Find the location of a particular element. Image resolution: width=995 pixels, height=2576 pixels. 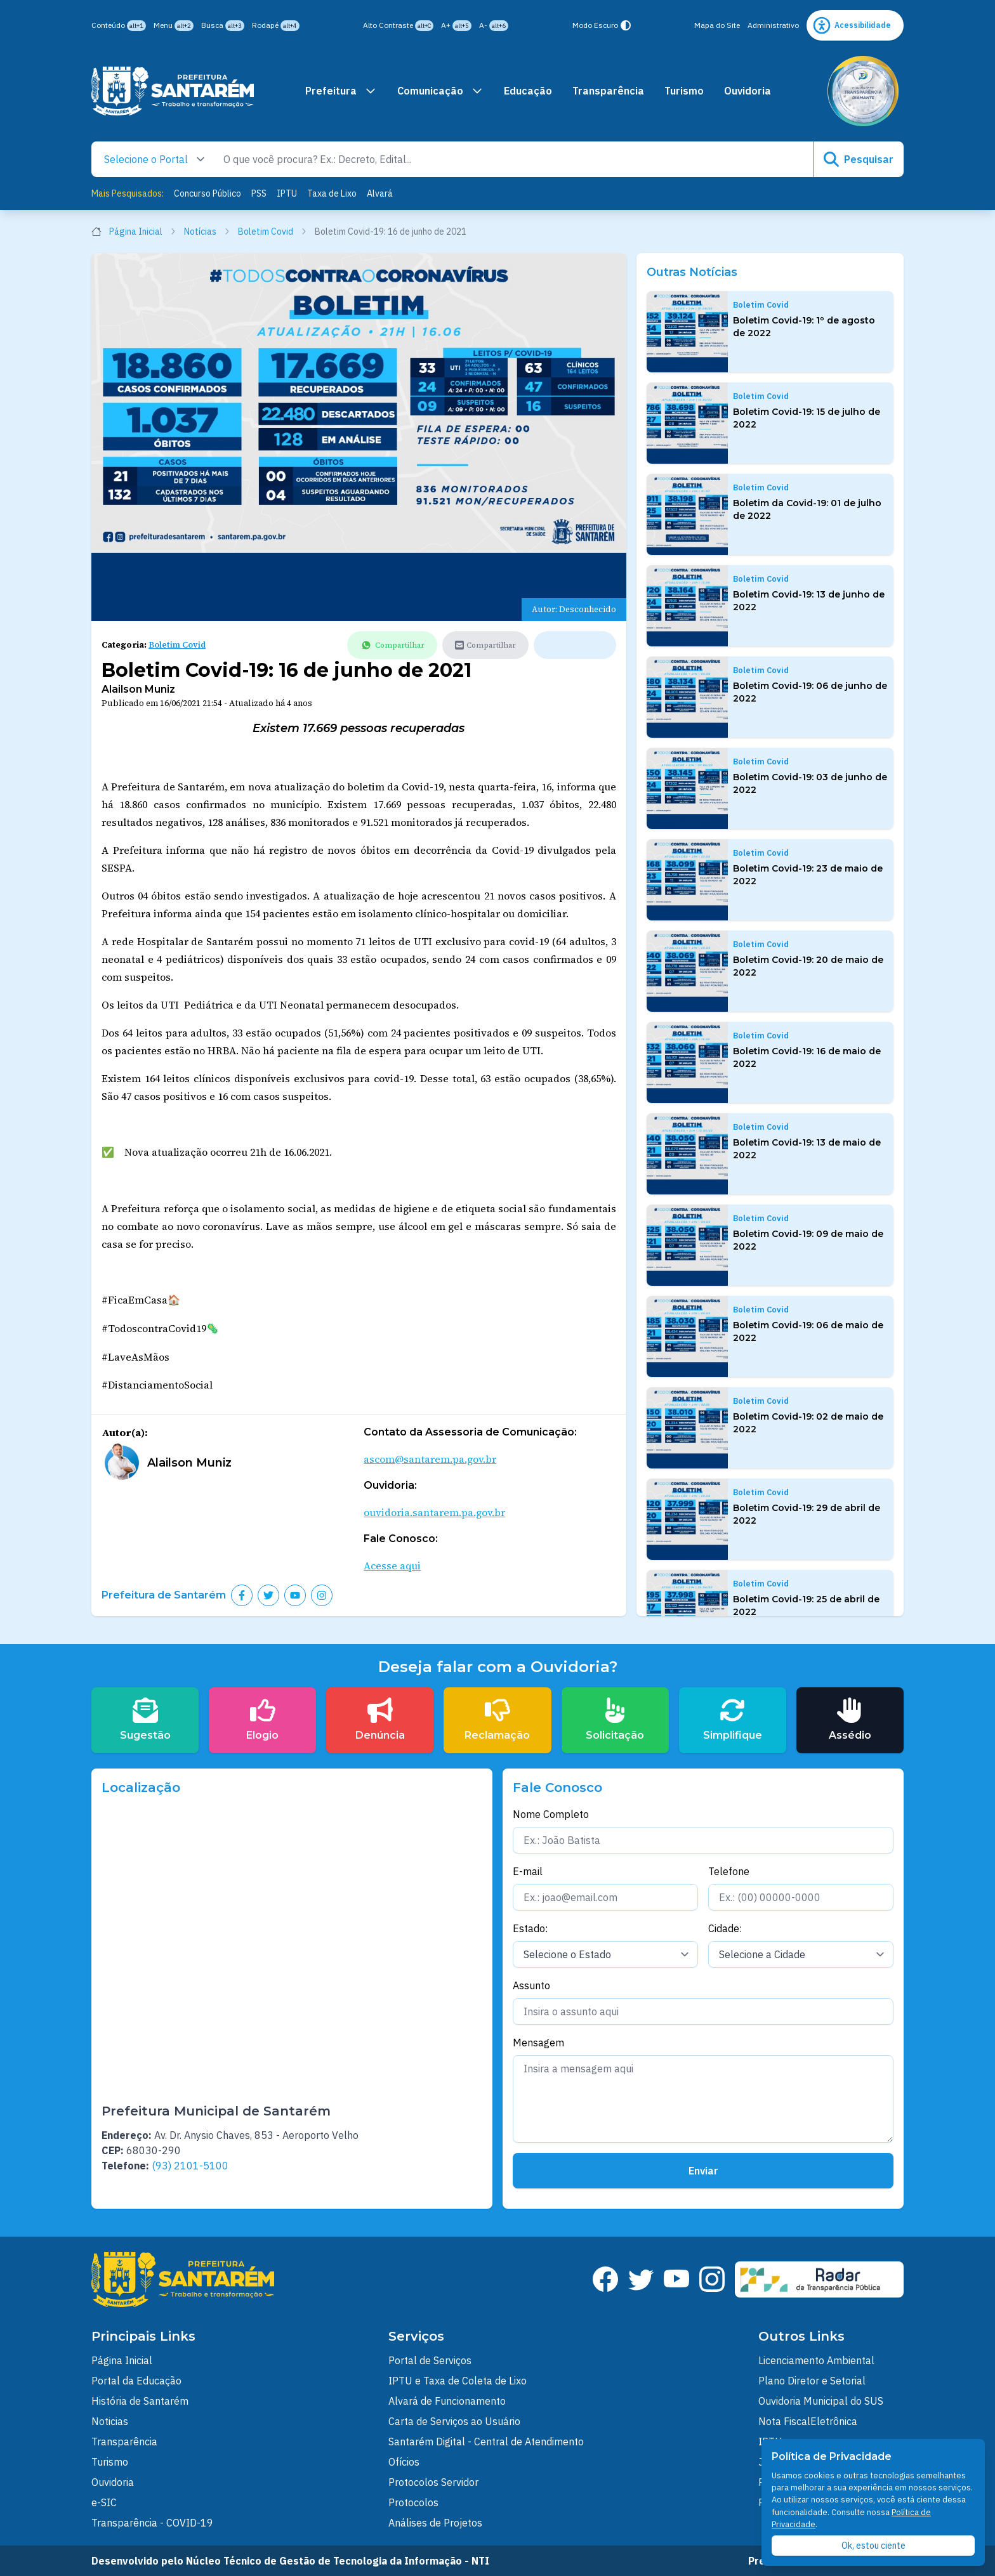

Conteúdo is located at coordinates (118, 25).